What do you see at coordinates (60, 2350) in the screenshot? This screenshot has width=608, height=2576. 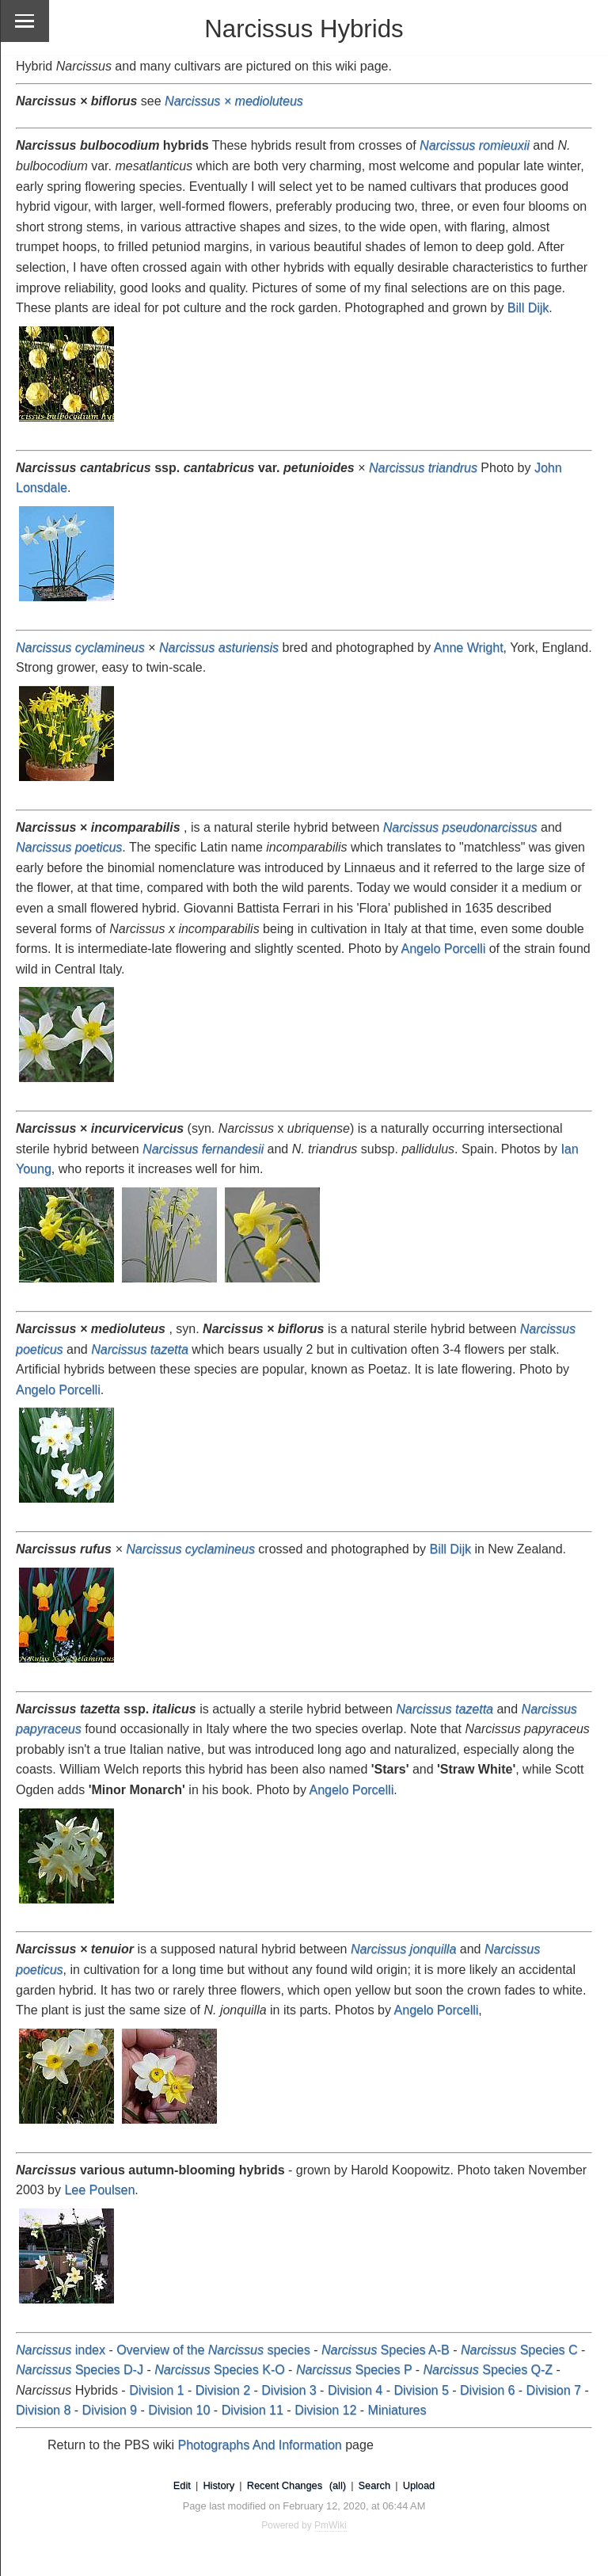 I see `index` at bounding box center [60, 2350].